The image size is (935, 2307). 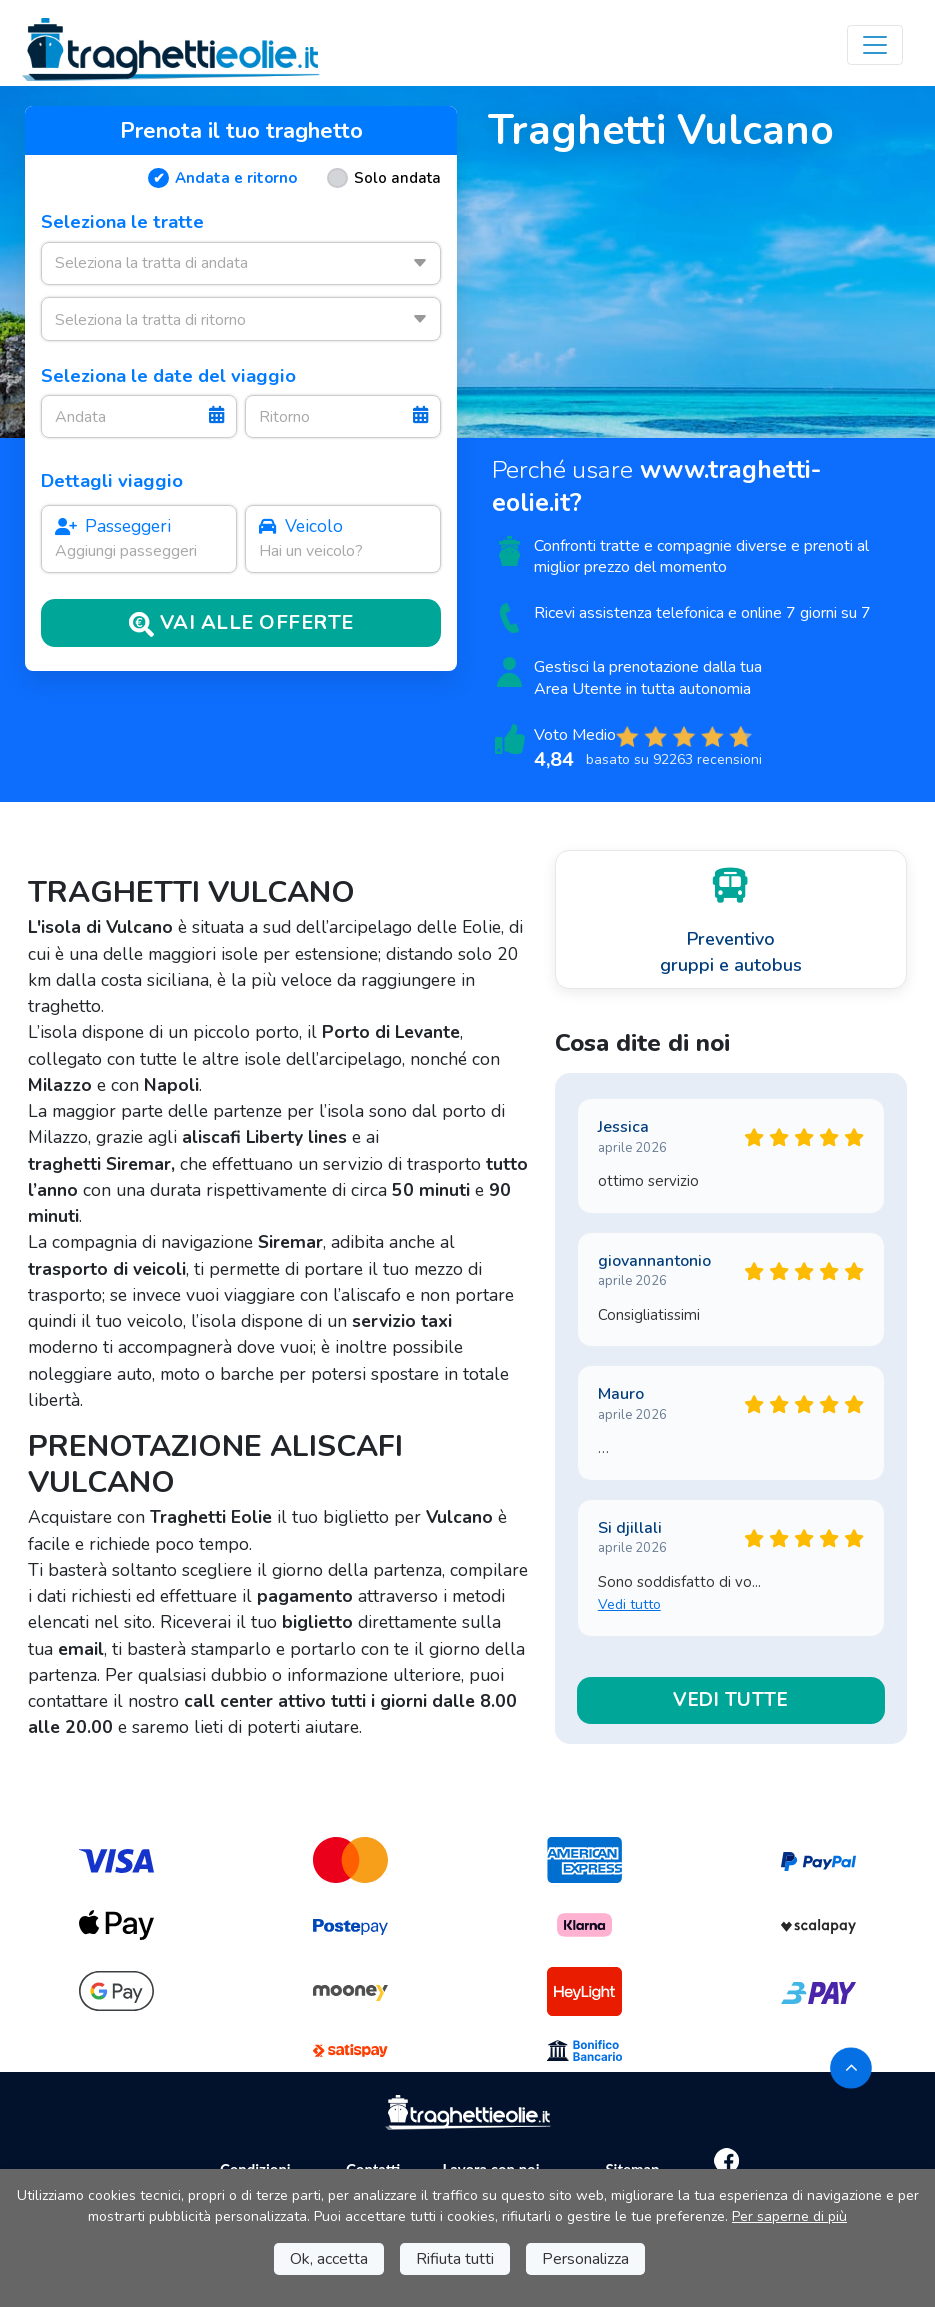 I want to click on Ok, accetta, so click(x=329, y=2259).